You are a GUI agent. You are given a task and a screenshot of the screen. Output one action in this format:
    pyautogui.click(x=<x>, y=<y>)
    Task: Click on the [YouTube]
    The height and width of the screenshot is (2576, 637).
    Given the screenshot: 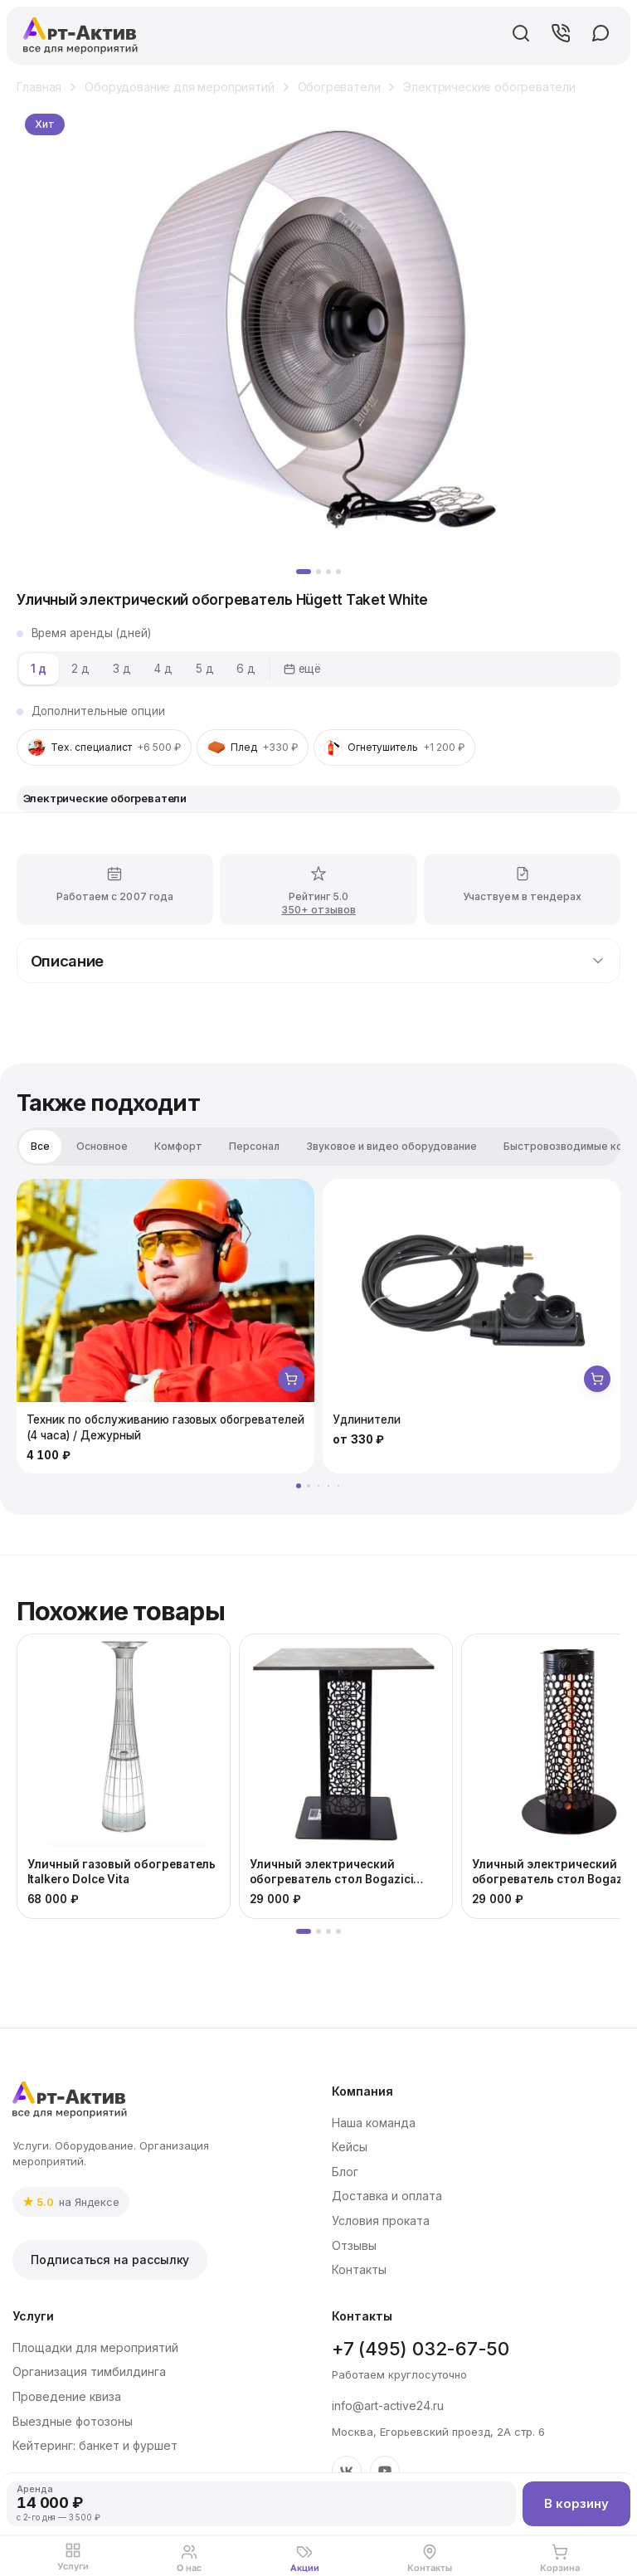 What is the action you would take?
    pyautogui.click(x=385, y=2471)
    